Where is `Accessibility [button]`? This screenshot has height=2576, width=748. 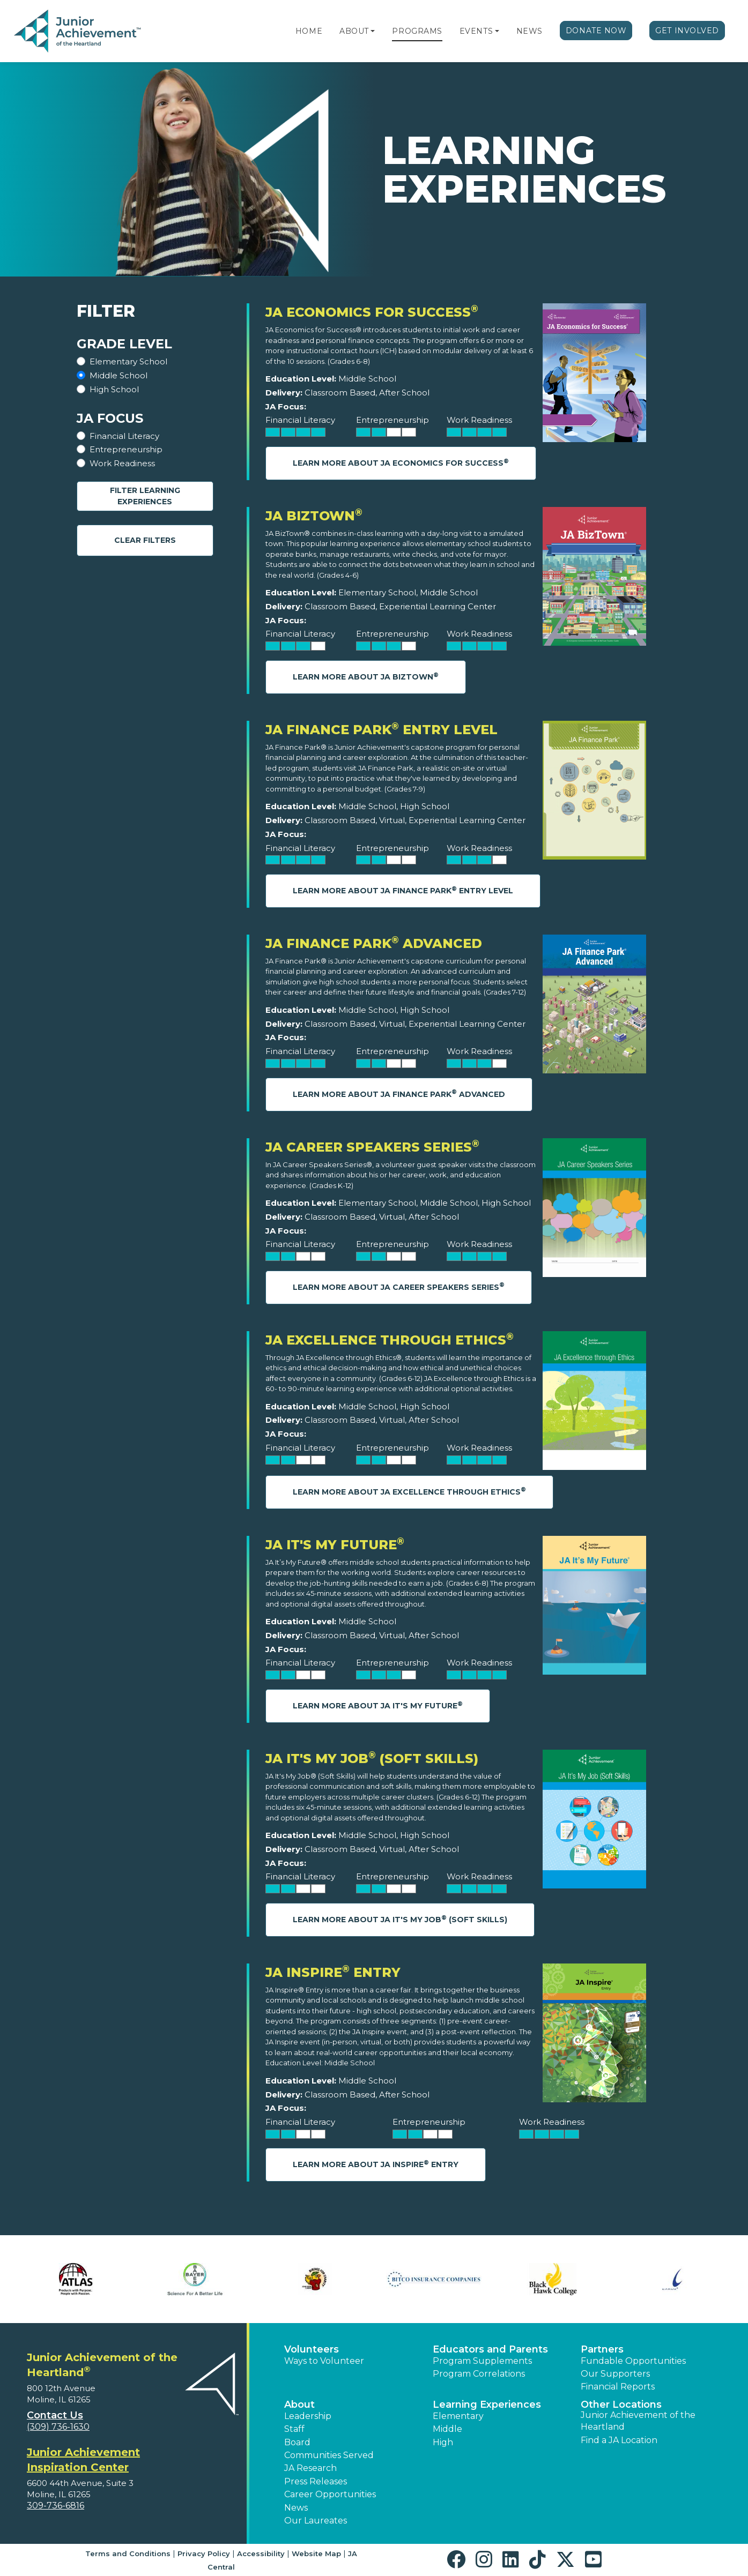 Accessibility [button] is located at coordinates (261, 2553).